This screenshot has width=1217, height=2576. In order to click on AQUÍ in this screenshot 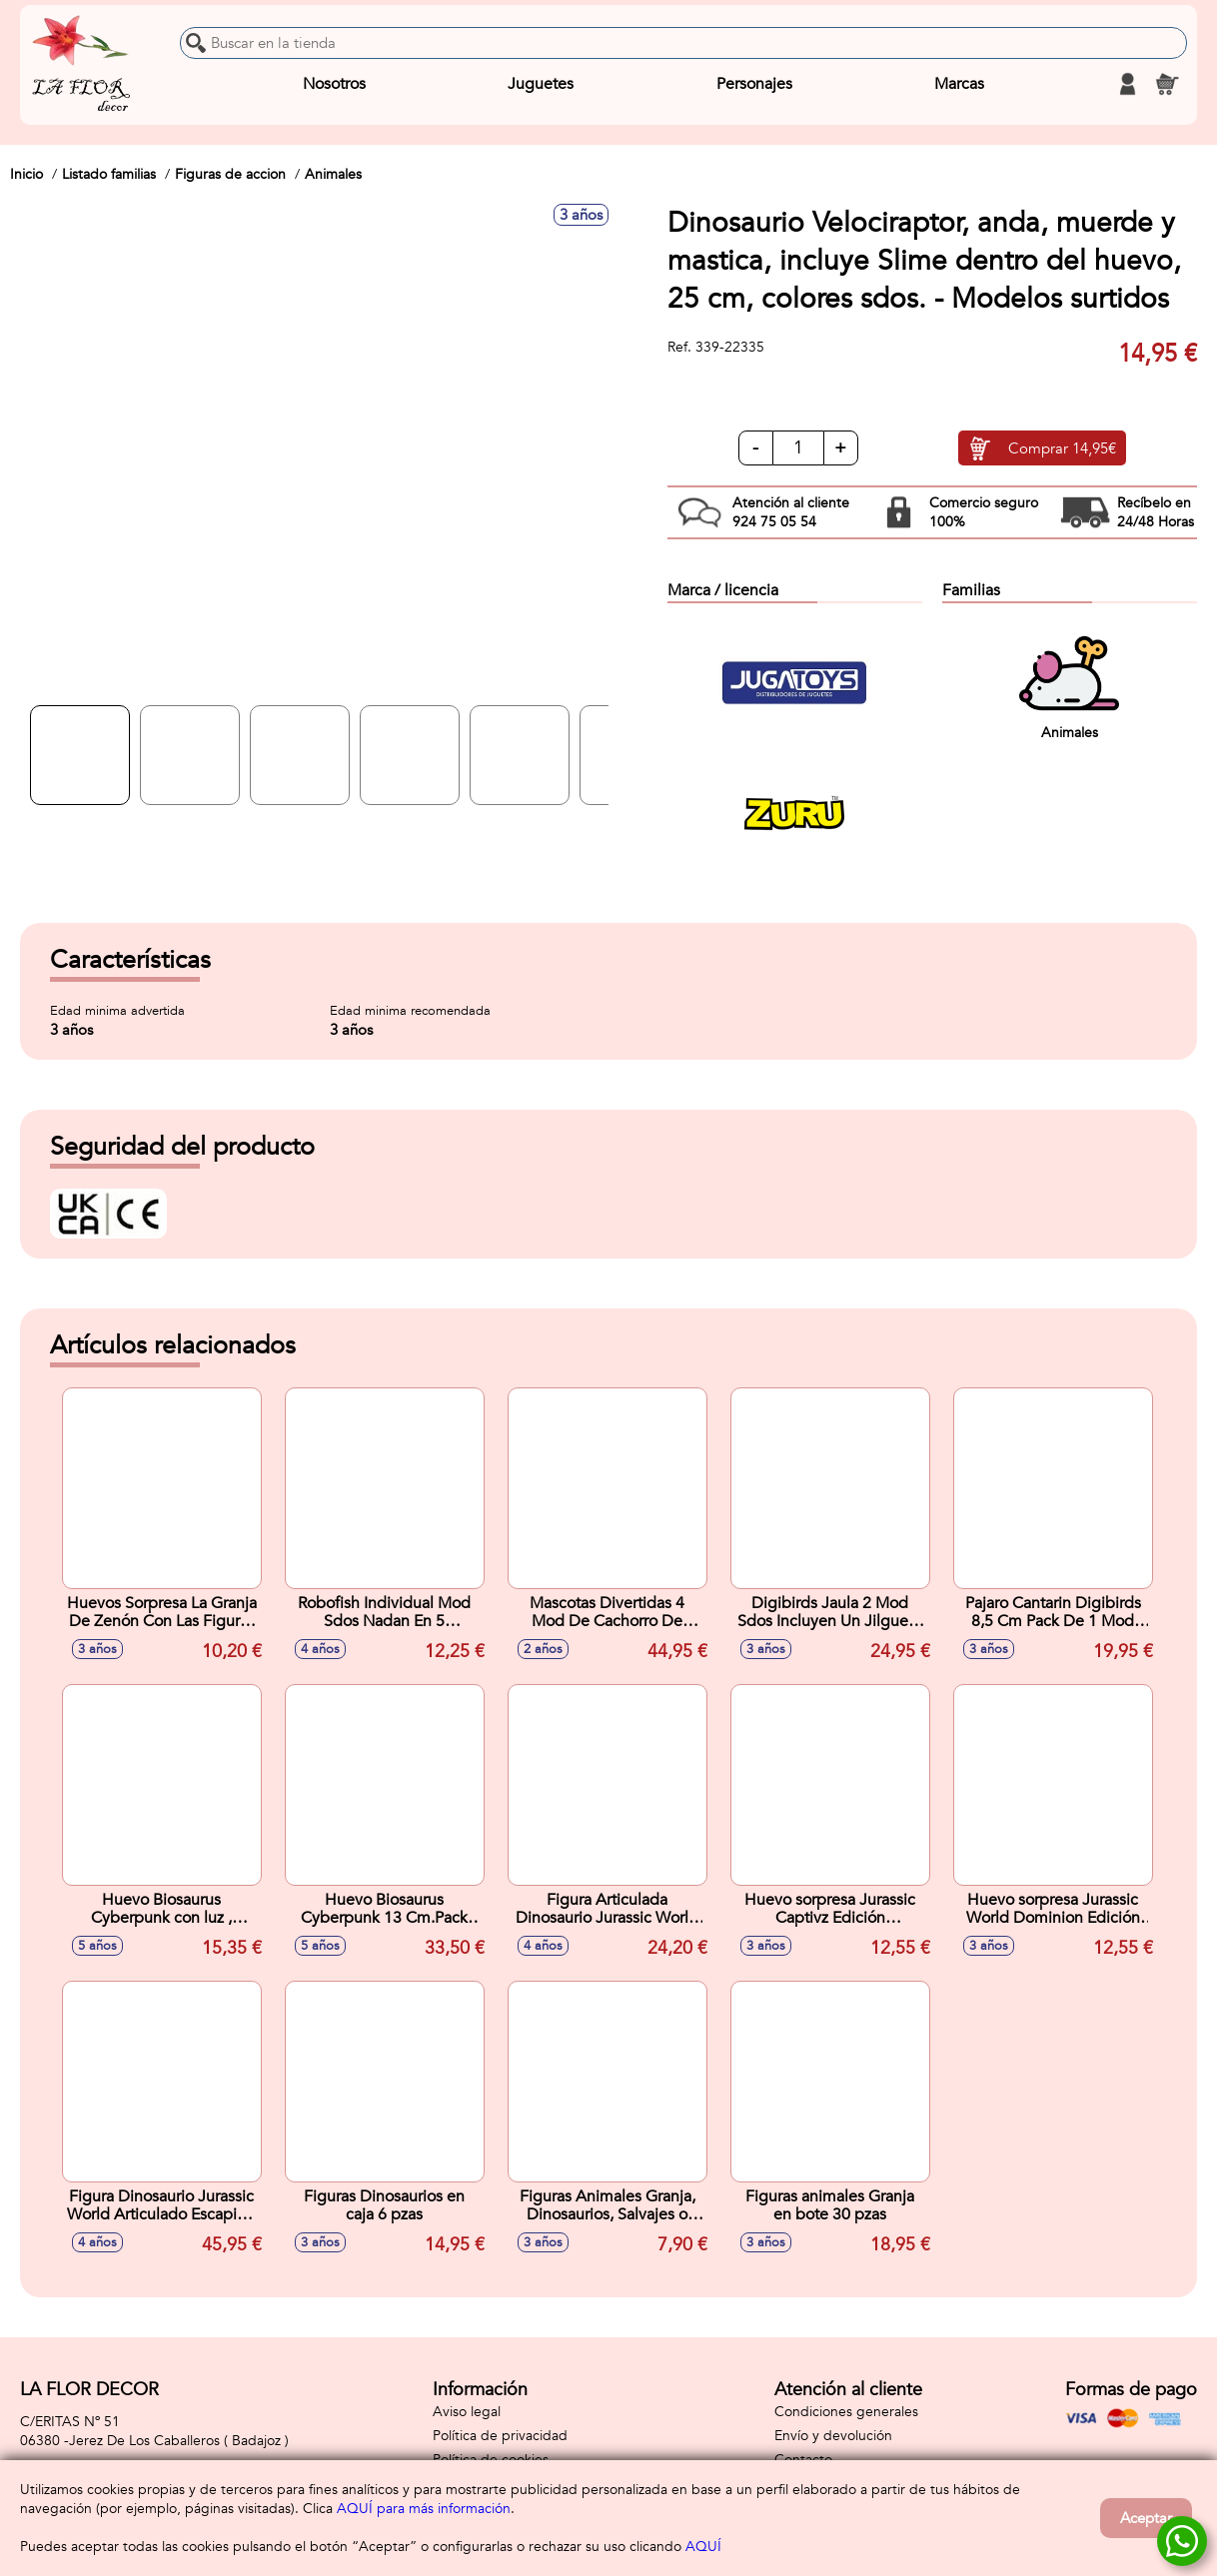, I will do `click(703, 2546)`.